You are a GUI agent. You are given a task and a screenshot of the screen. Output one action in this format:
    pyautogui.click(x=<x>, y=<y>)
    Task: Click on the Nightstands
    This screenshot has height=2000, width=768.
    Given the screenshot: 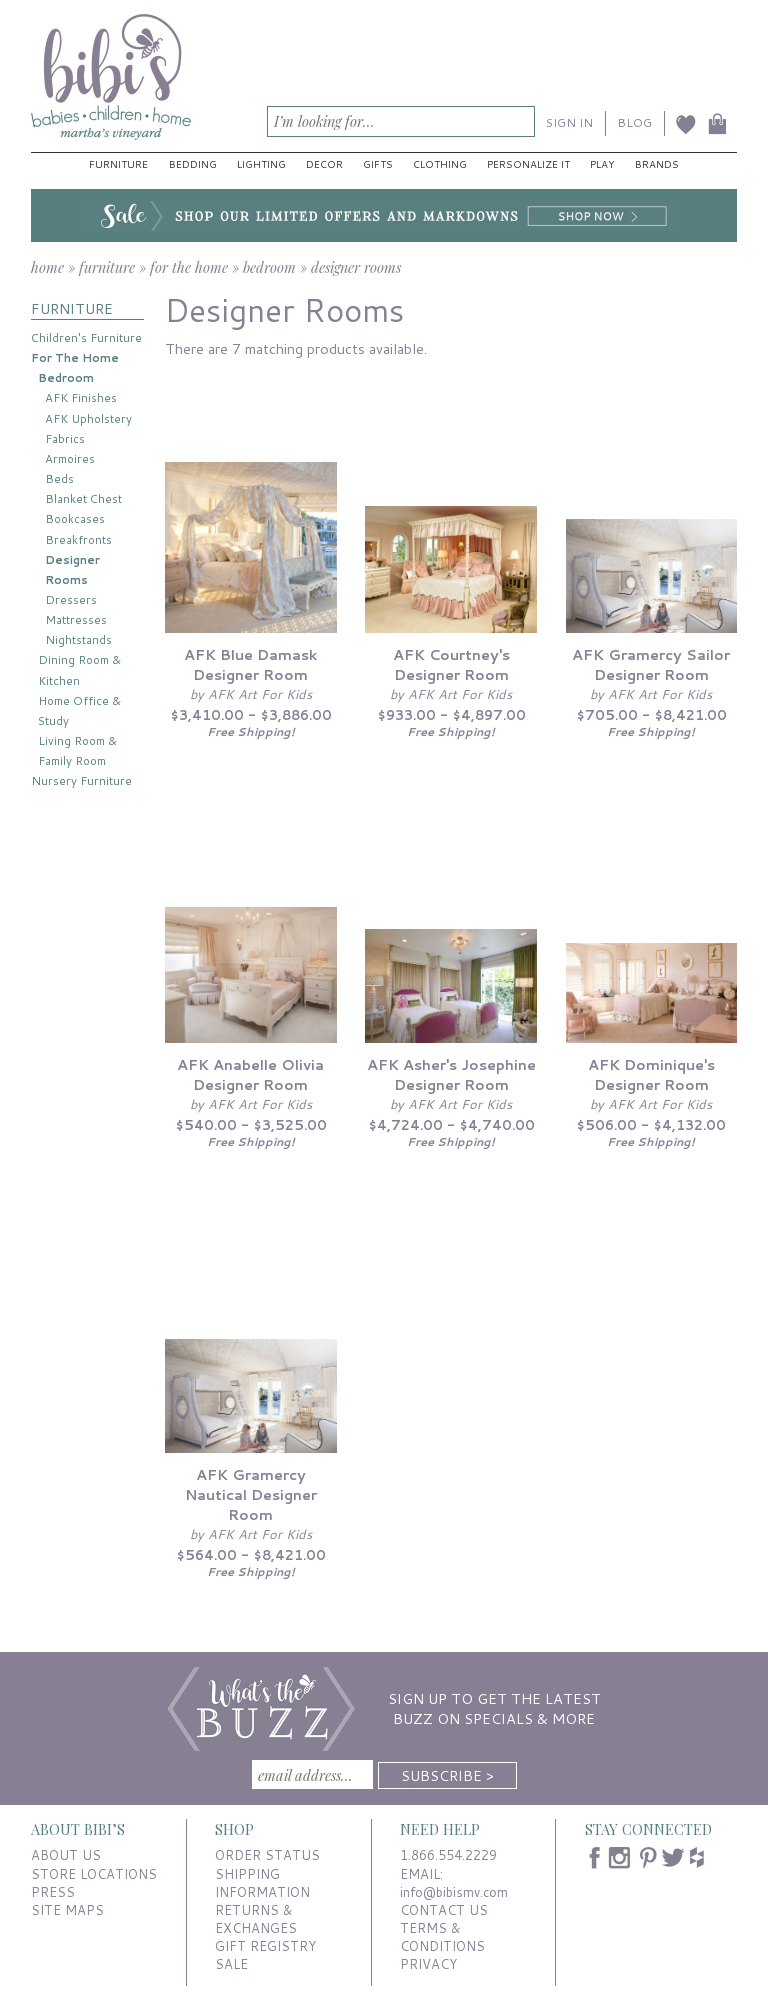 What is the action you would take?
    pyautogui.click(x=78, y=639)
    